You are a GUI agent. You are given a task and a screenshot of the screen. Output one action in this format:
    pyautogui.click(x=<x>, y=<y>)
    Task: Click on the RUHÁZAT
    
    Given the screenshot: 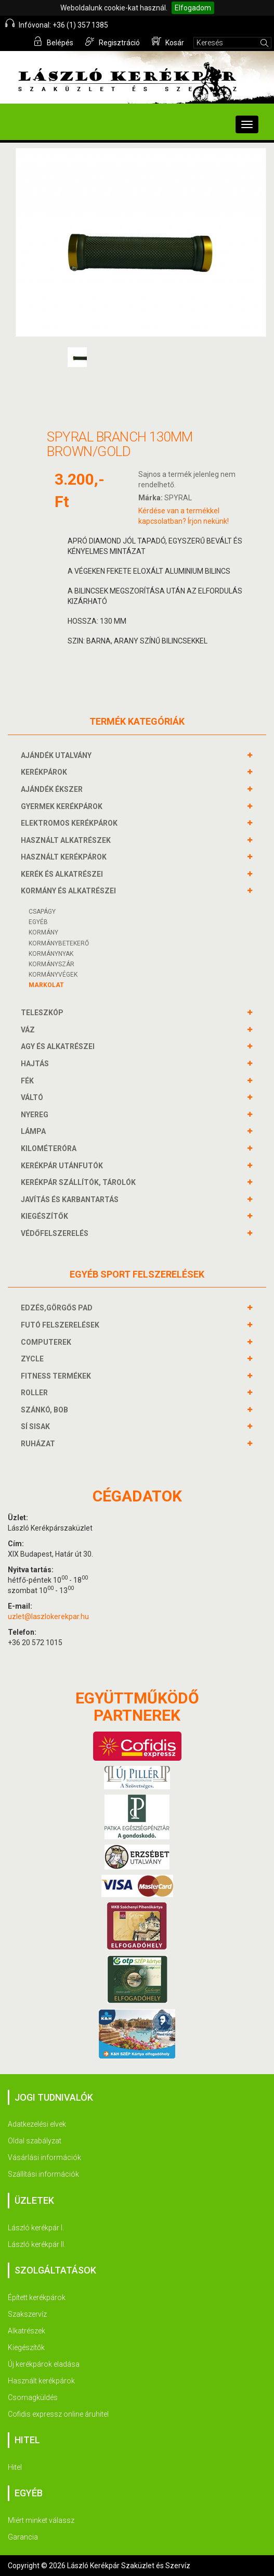 What is the action you would take?
    pyautogui.click(x=39, y=1443)
    